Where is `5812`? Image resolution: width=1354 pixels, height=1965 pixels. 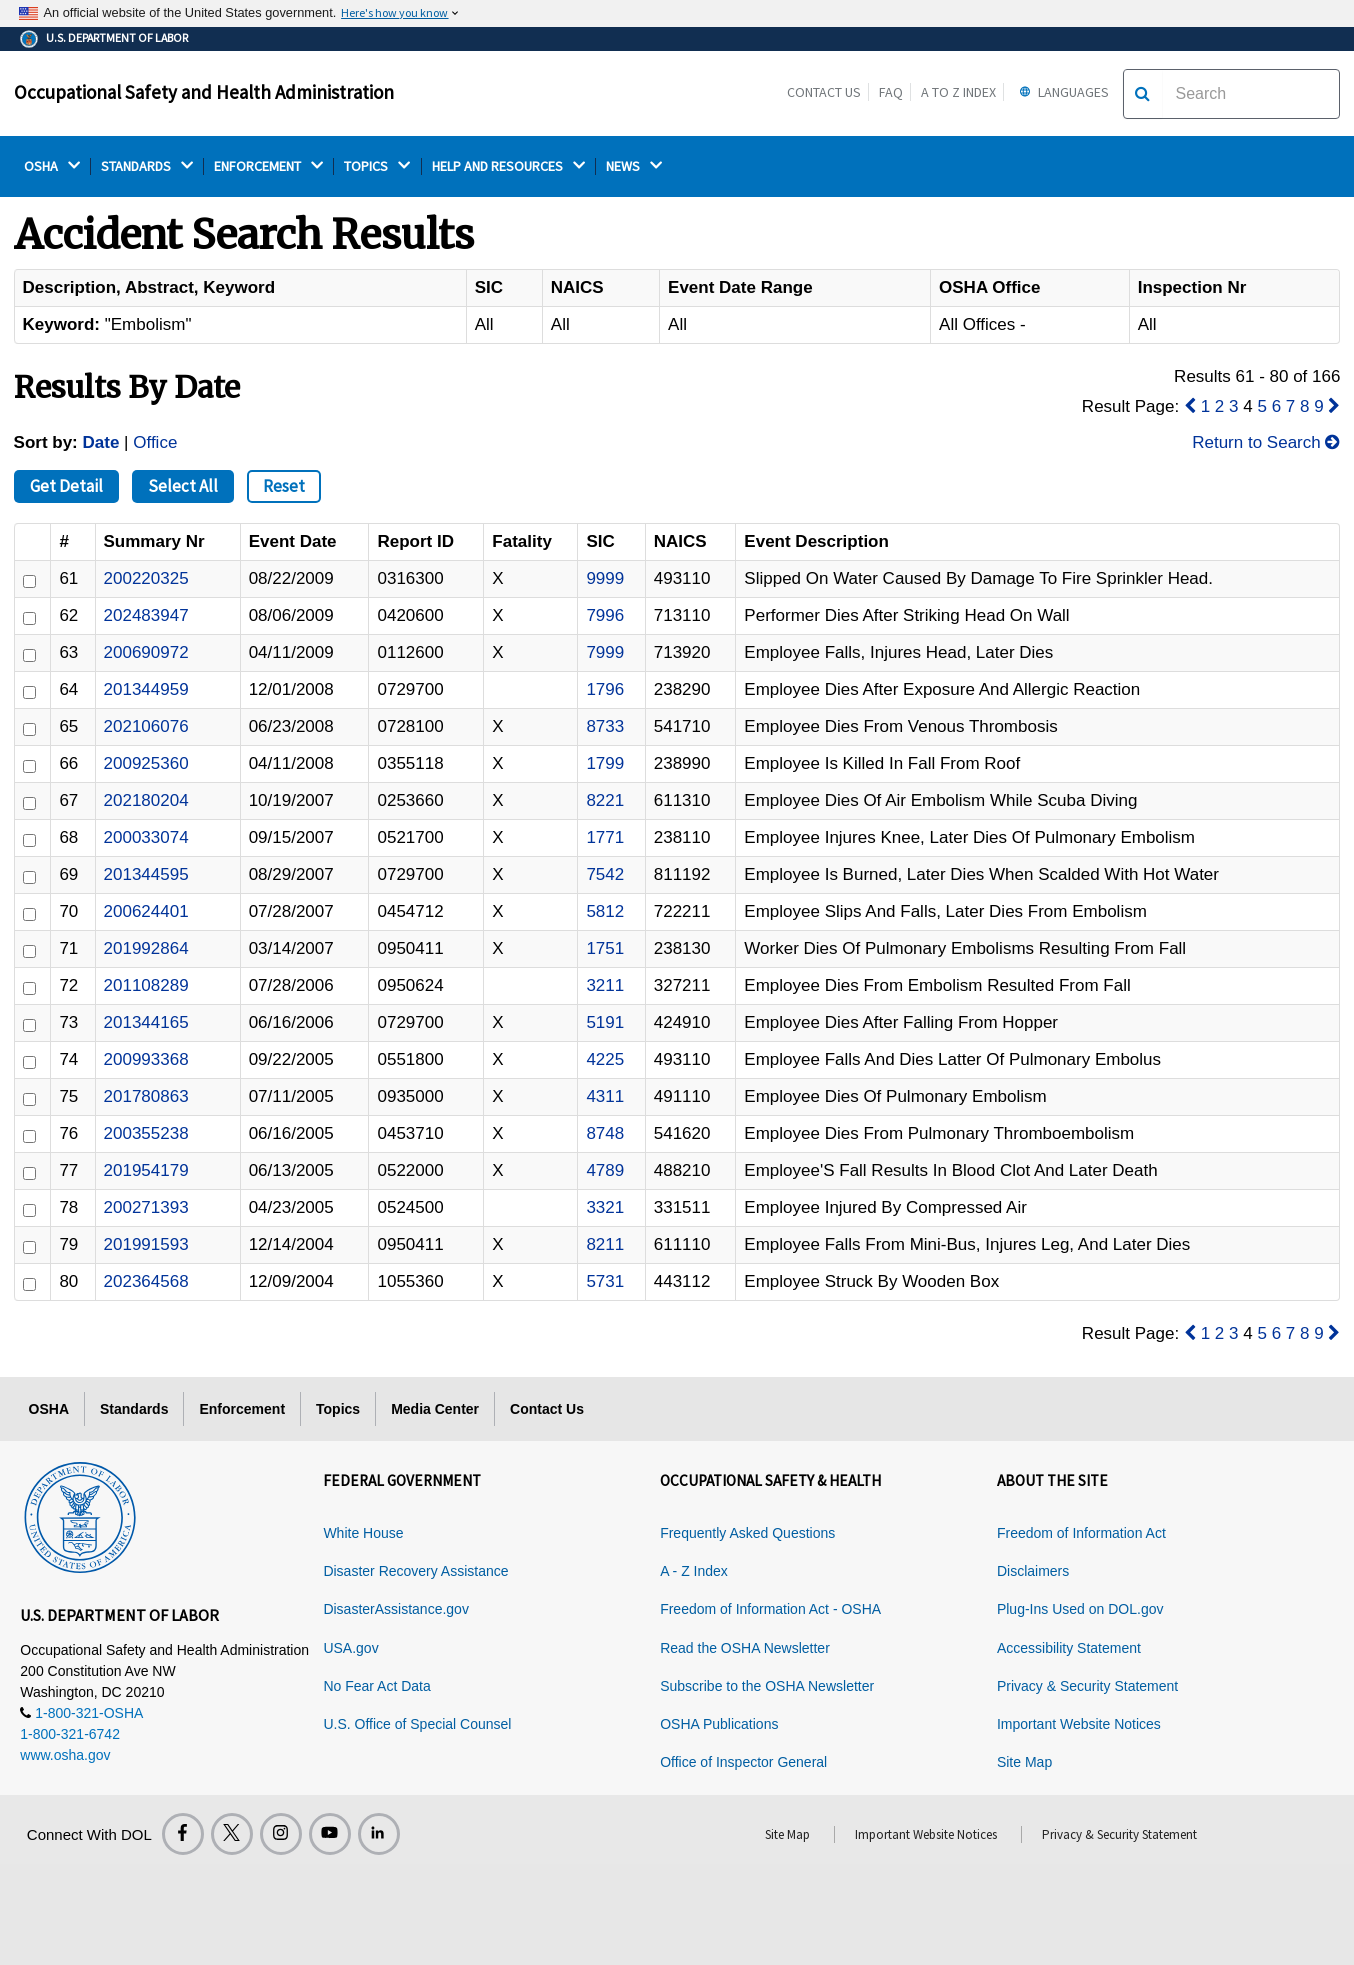 5812 is located at coordinates (605, 911).